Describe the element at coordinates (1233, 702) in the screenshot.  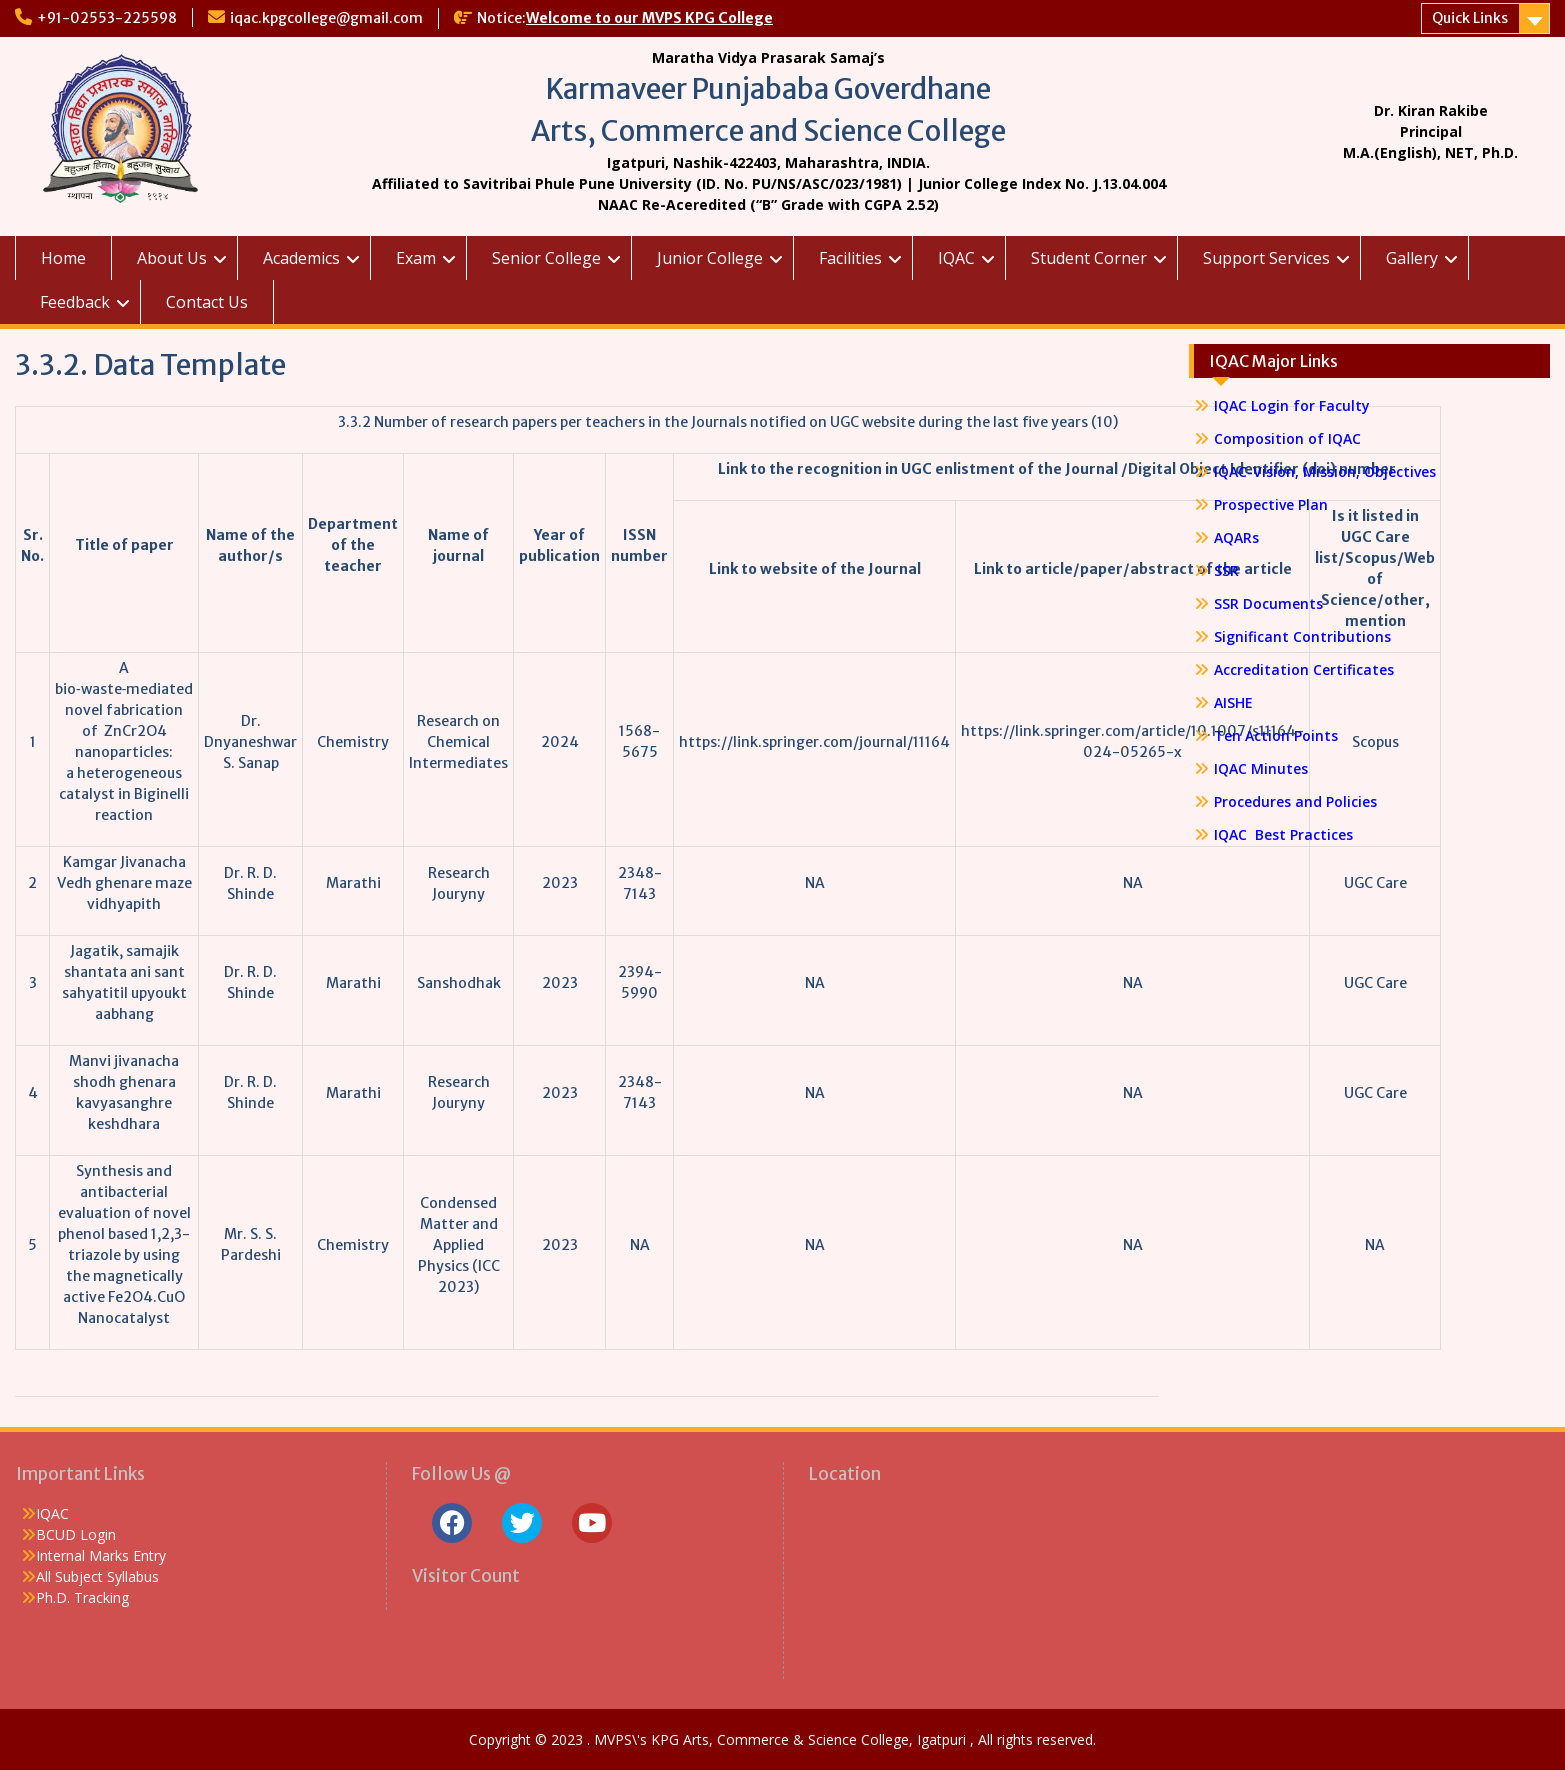
I see `AISHE` at that location.